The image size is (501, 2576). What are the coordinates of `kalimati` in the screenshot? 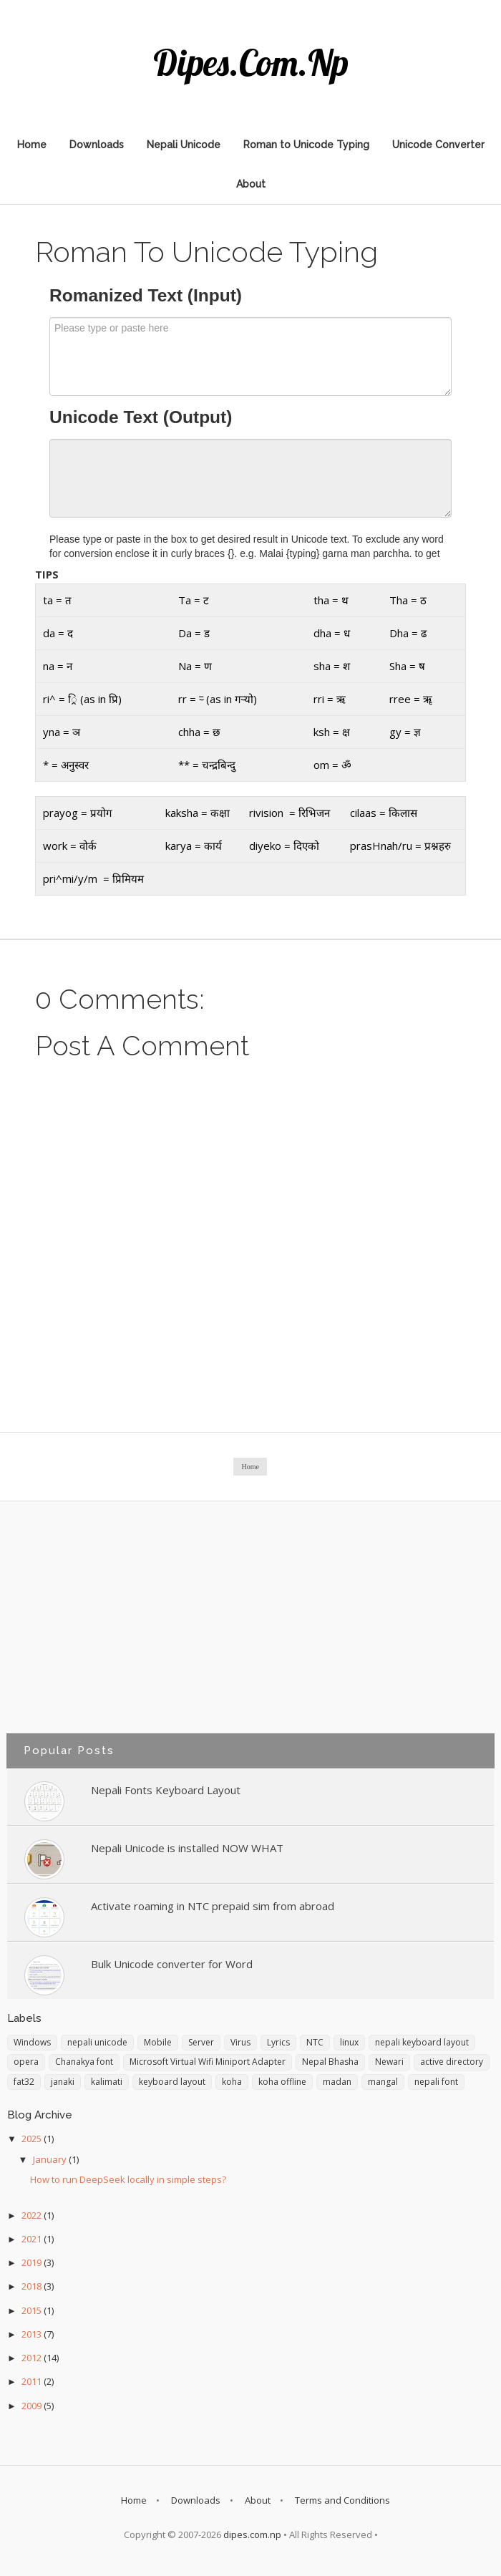 It's located at (106, 2082).